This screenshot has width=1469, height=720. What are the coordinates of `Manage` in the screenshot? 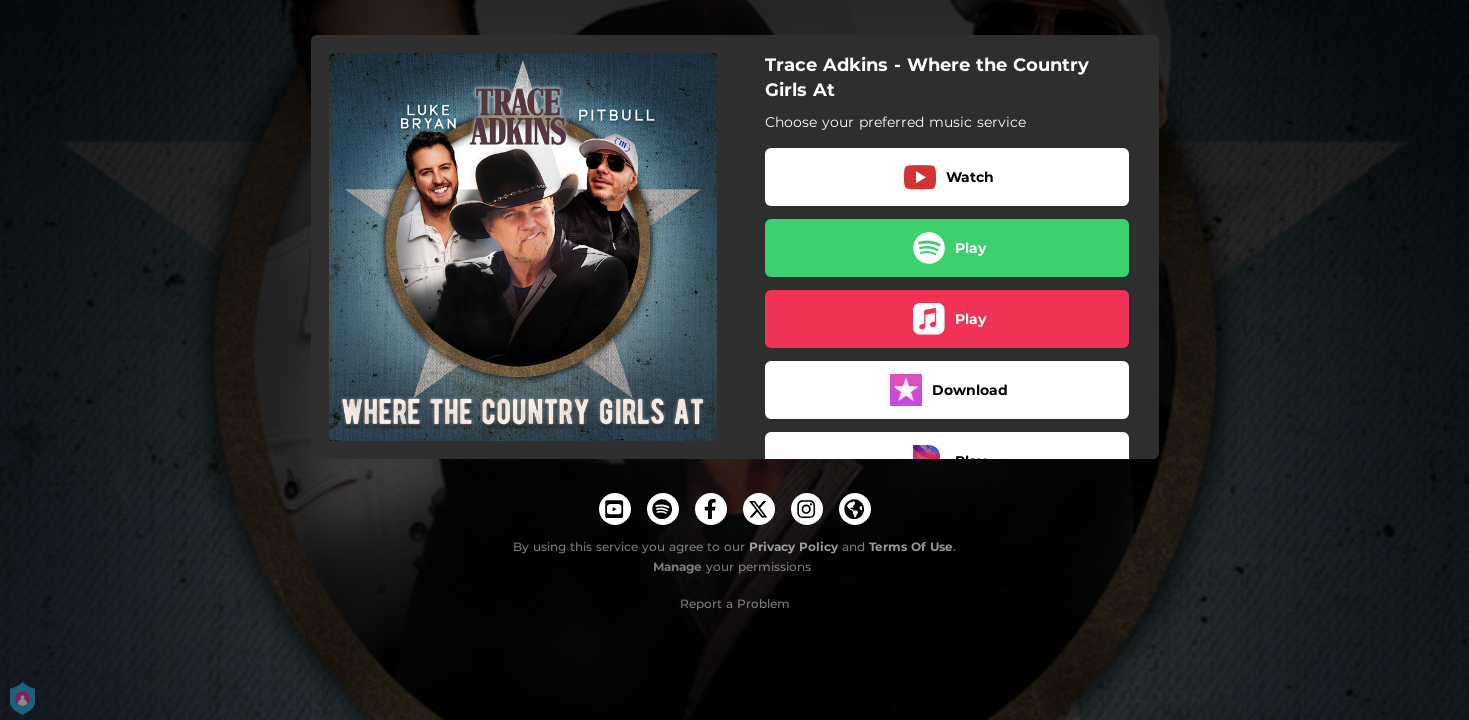 It's located at (677, 566).